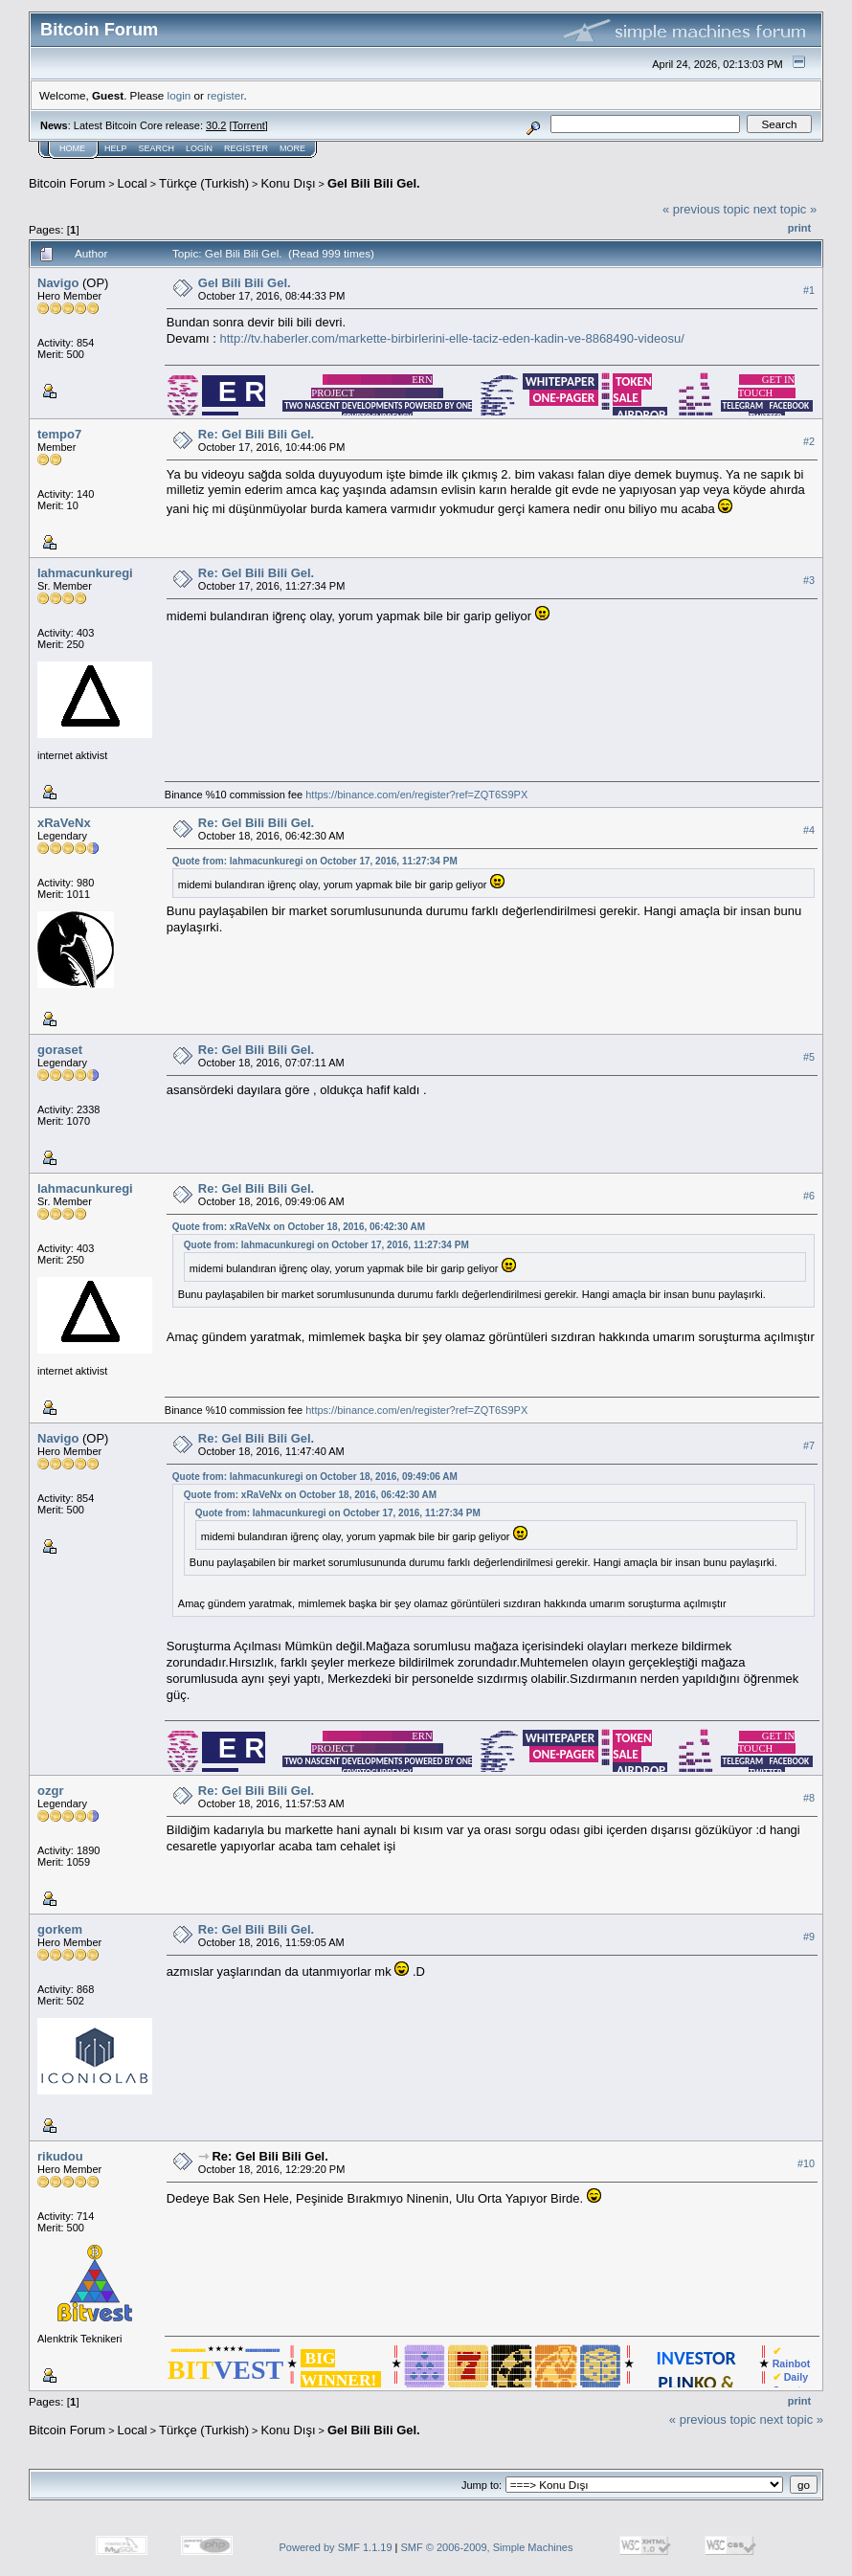 This screenshot has width=852, height=2576. Describe the element at coordinates (85, 573) in the screenshot. I see `lahmacunkuregi` at that location.